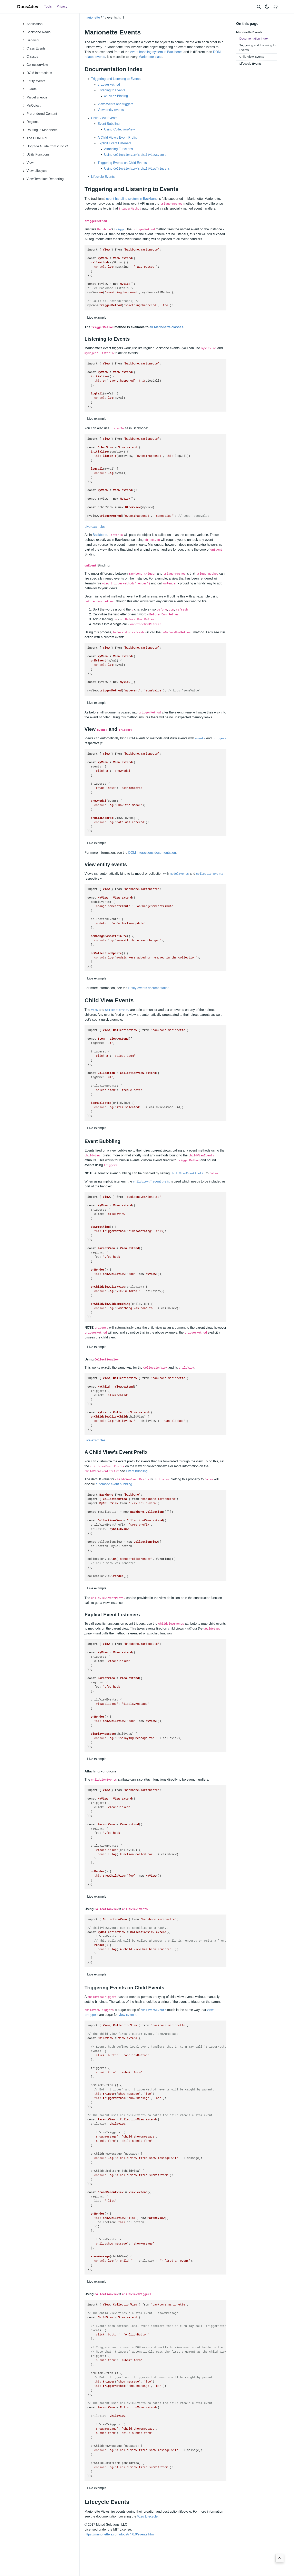  I want to click on Child View Events, so click(251, 56).